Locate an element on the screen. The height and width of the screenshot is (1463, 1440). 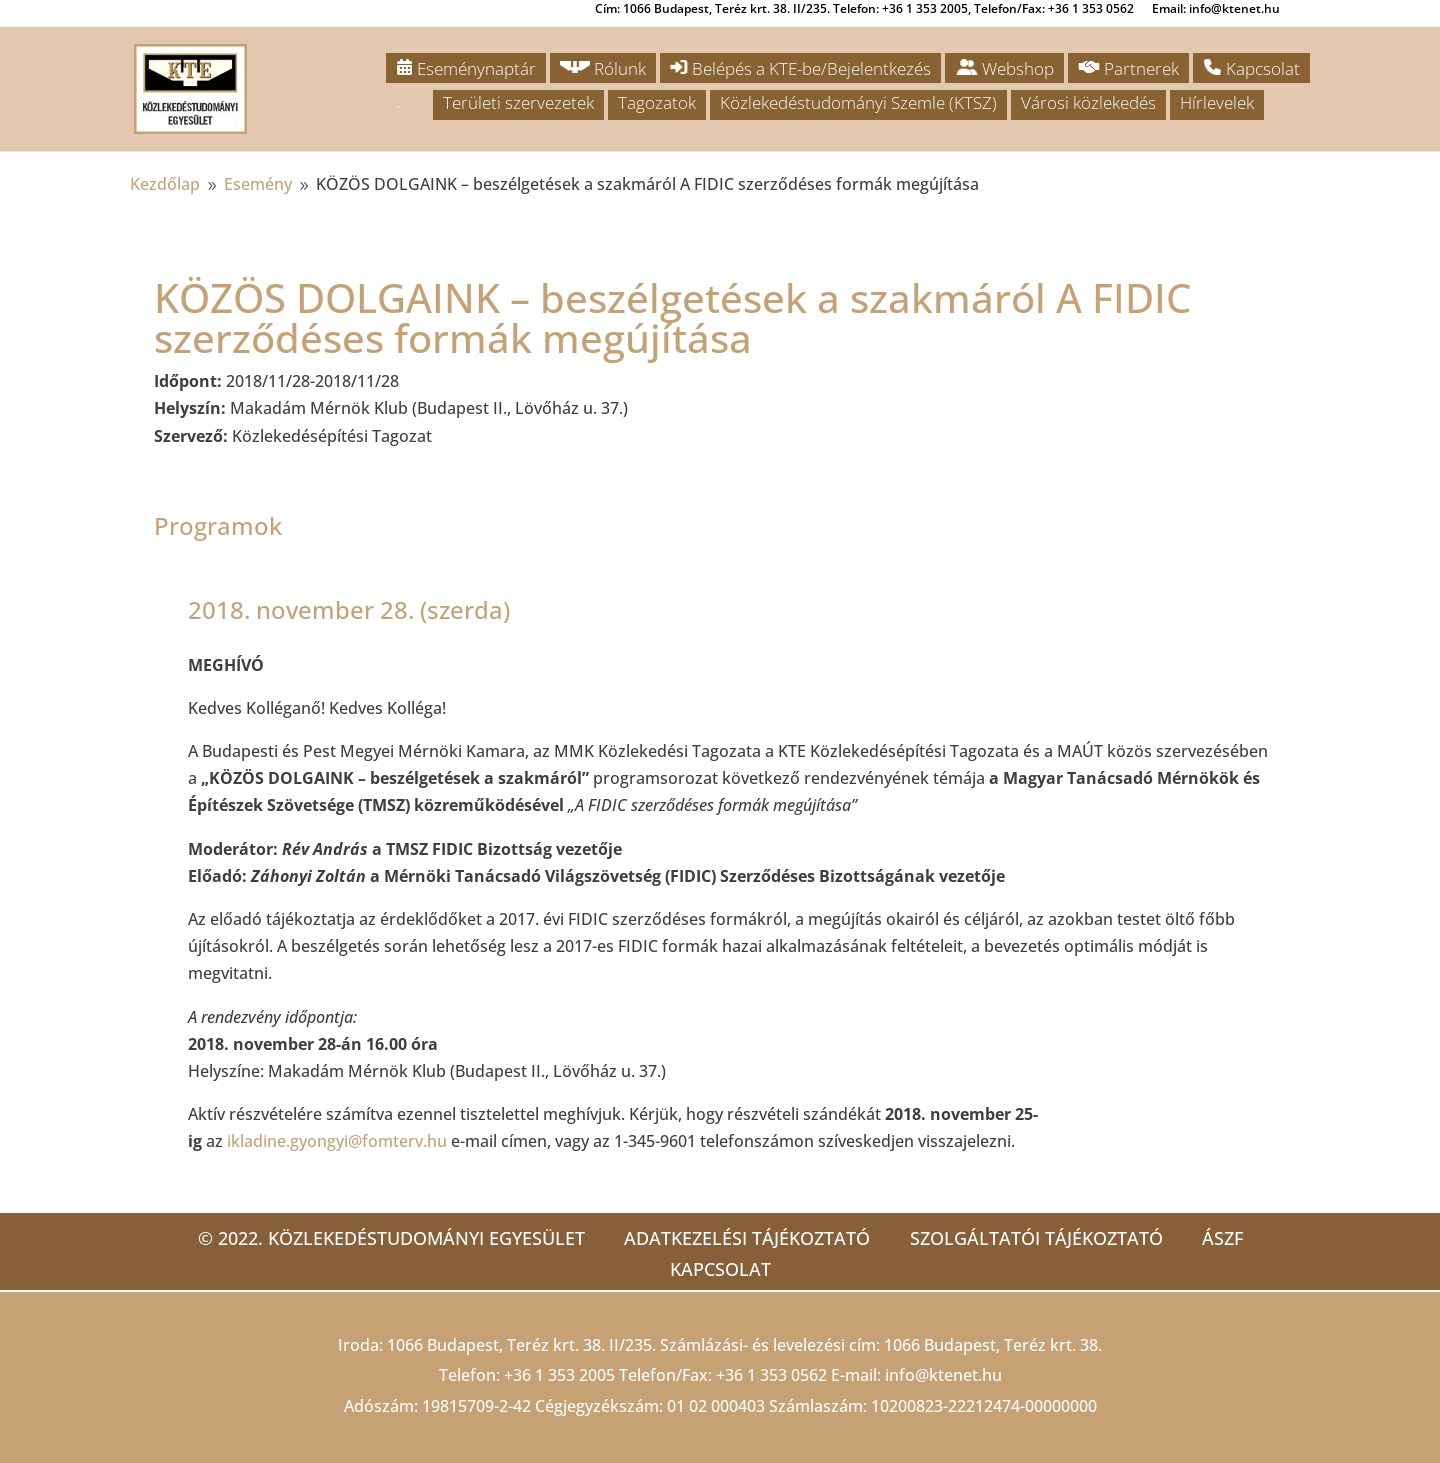
Tagozatok is located at coordinates (657, 102).